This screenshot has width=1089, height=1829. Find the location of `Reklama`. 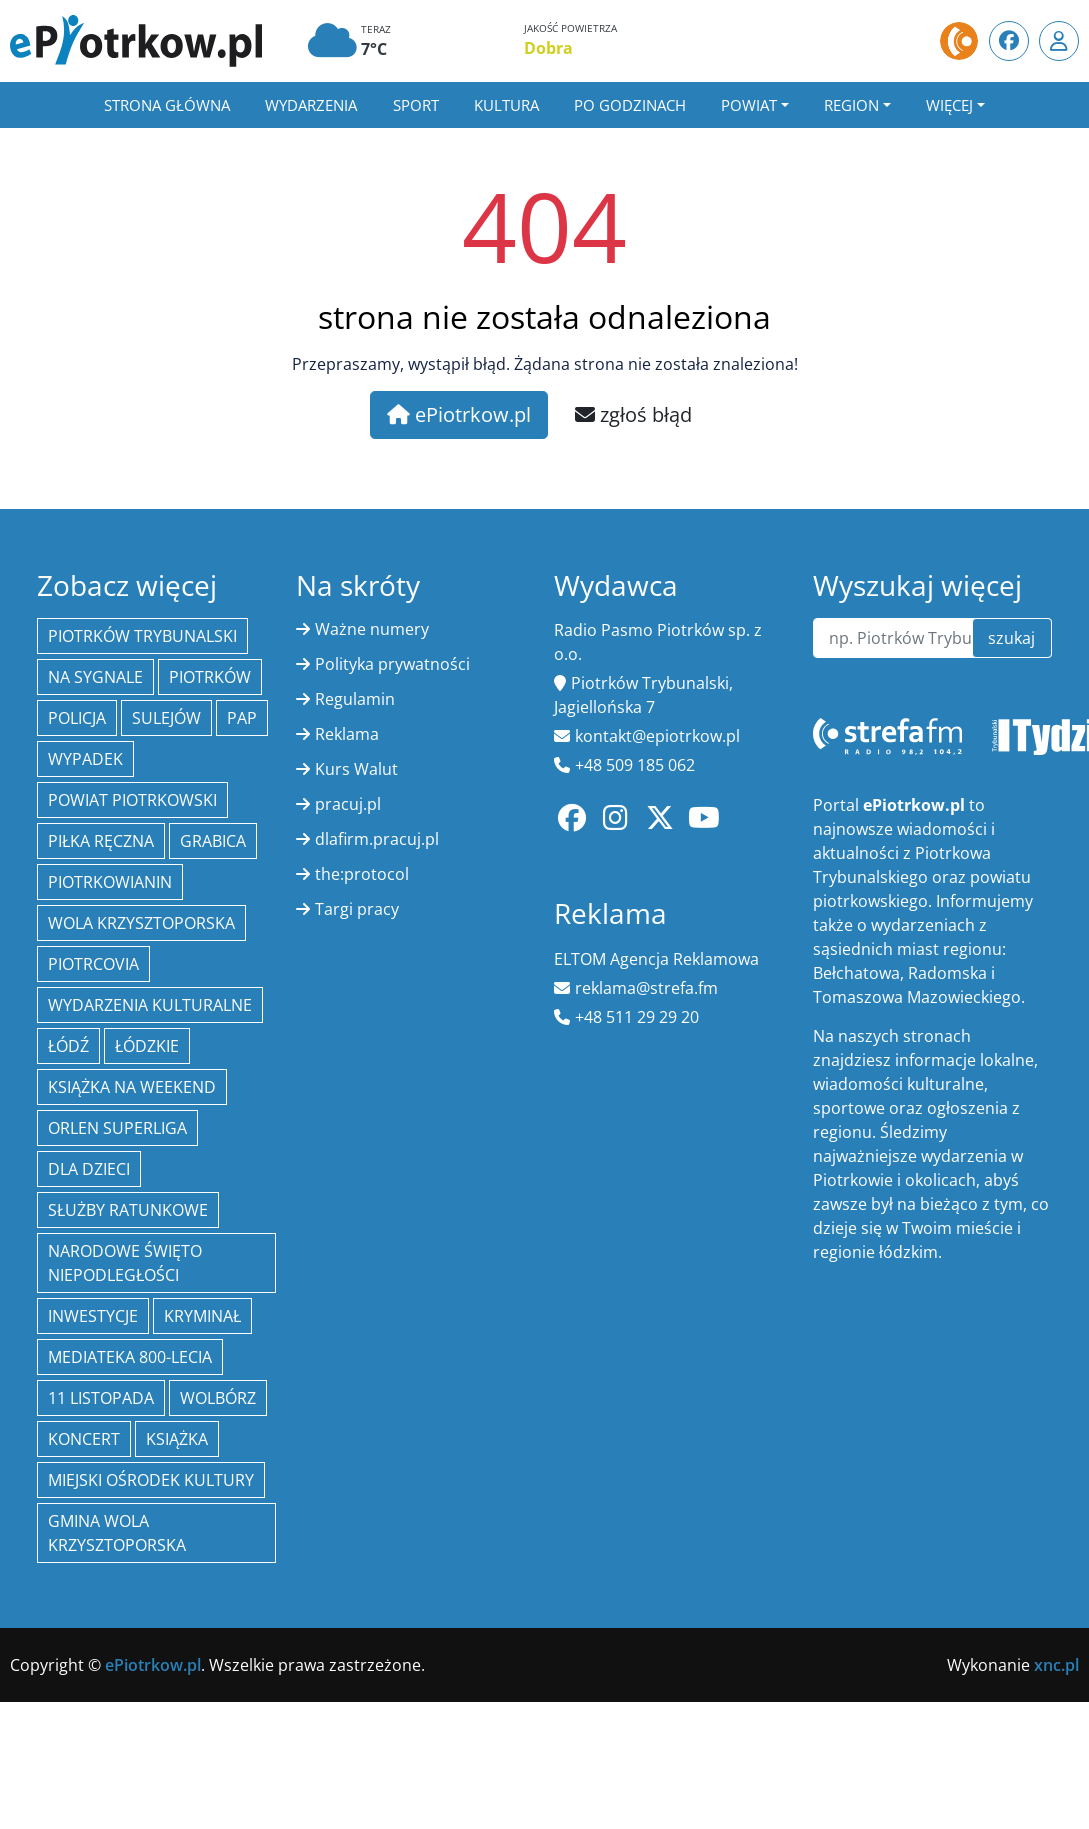

Reklama is located at coordinates (347, 734).